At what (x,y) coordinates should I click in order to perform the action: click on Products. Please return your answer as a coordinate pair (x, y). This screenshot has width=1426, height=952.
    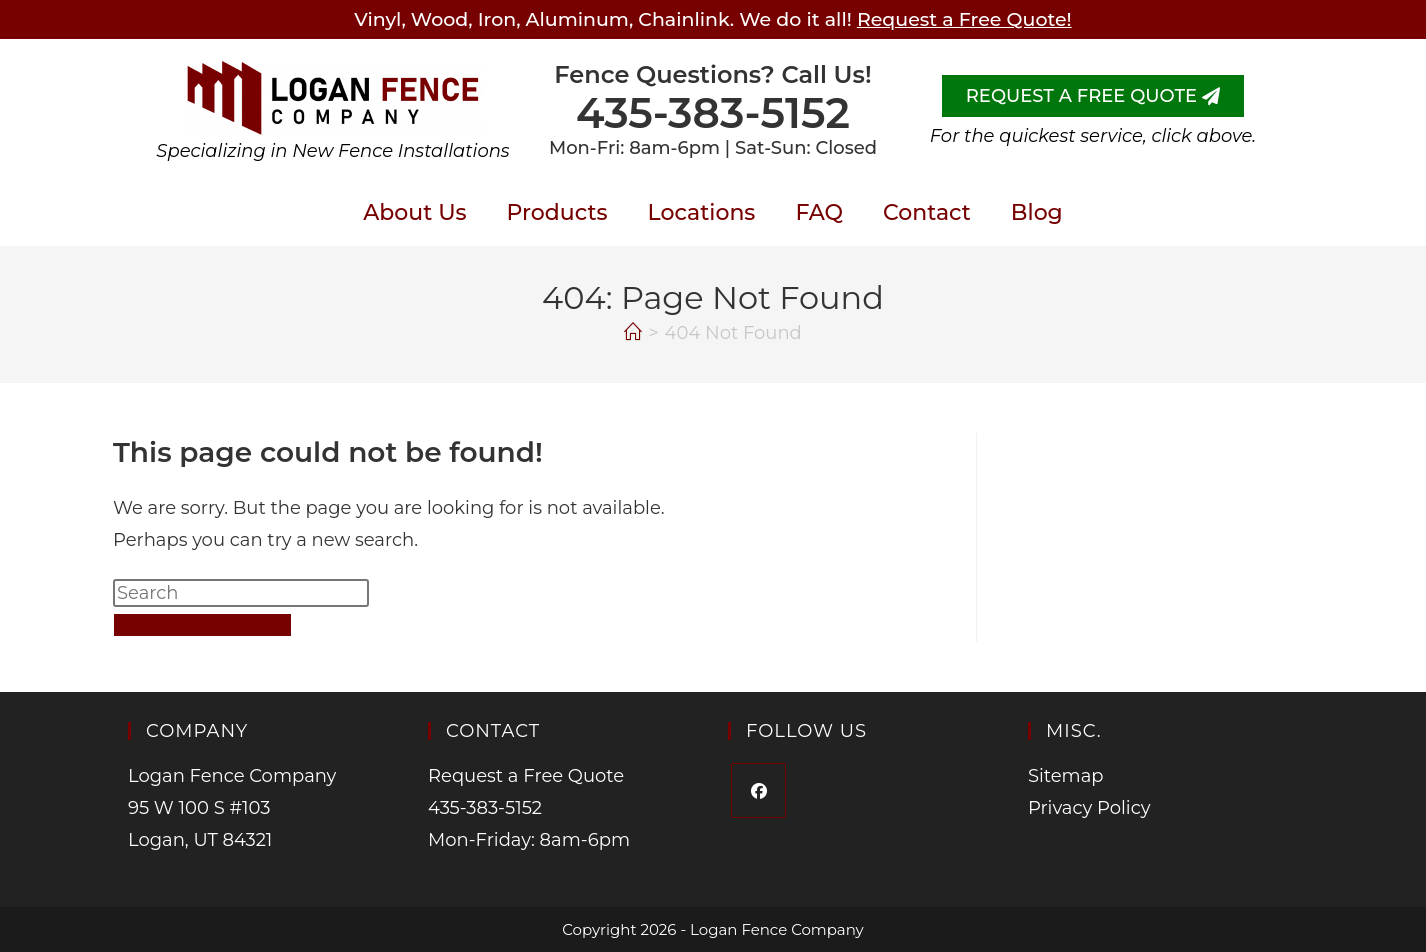
    Looking at the image, I should click on (557, 212).